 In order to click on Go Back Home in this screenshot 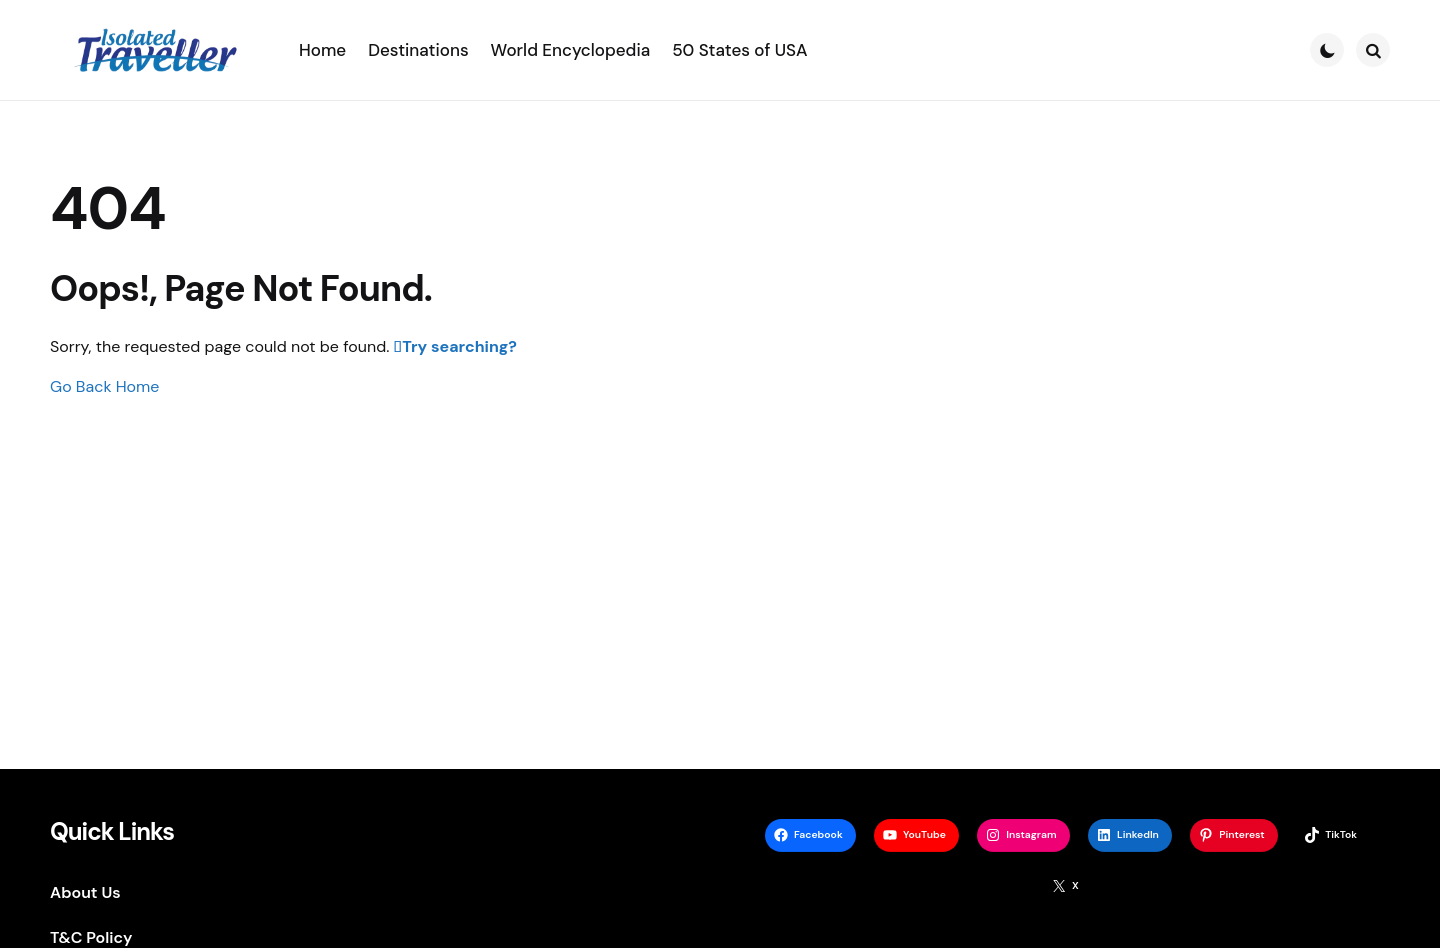, I will do `click(104, 386)`.